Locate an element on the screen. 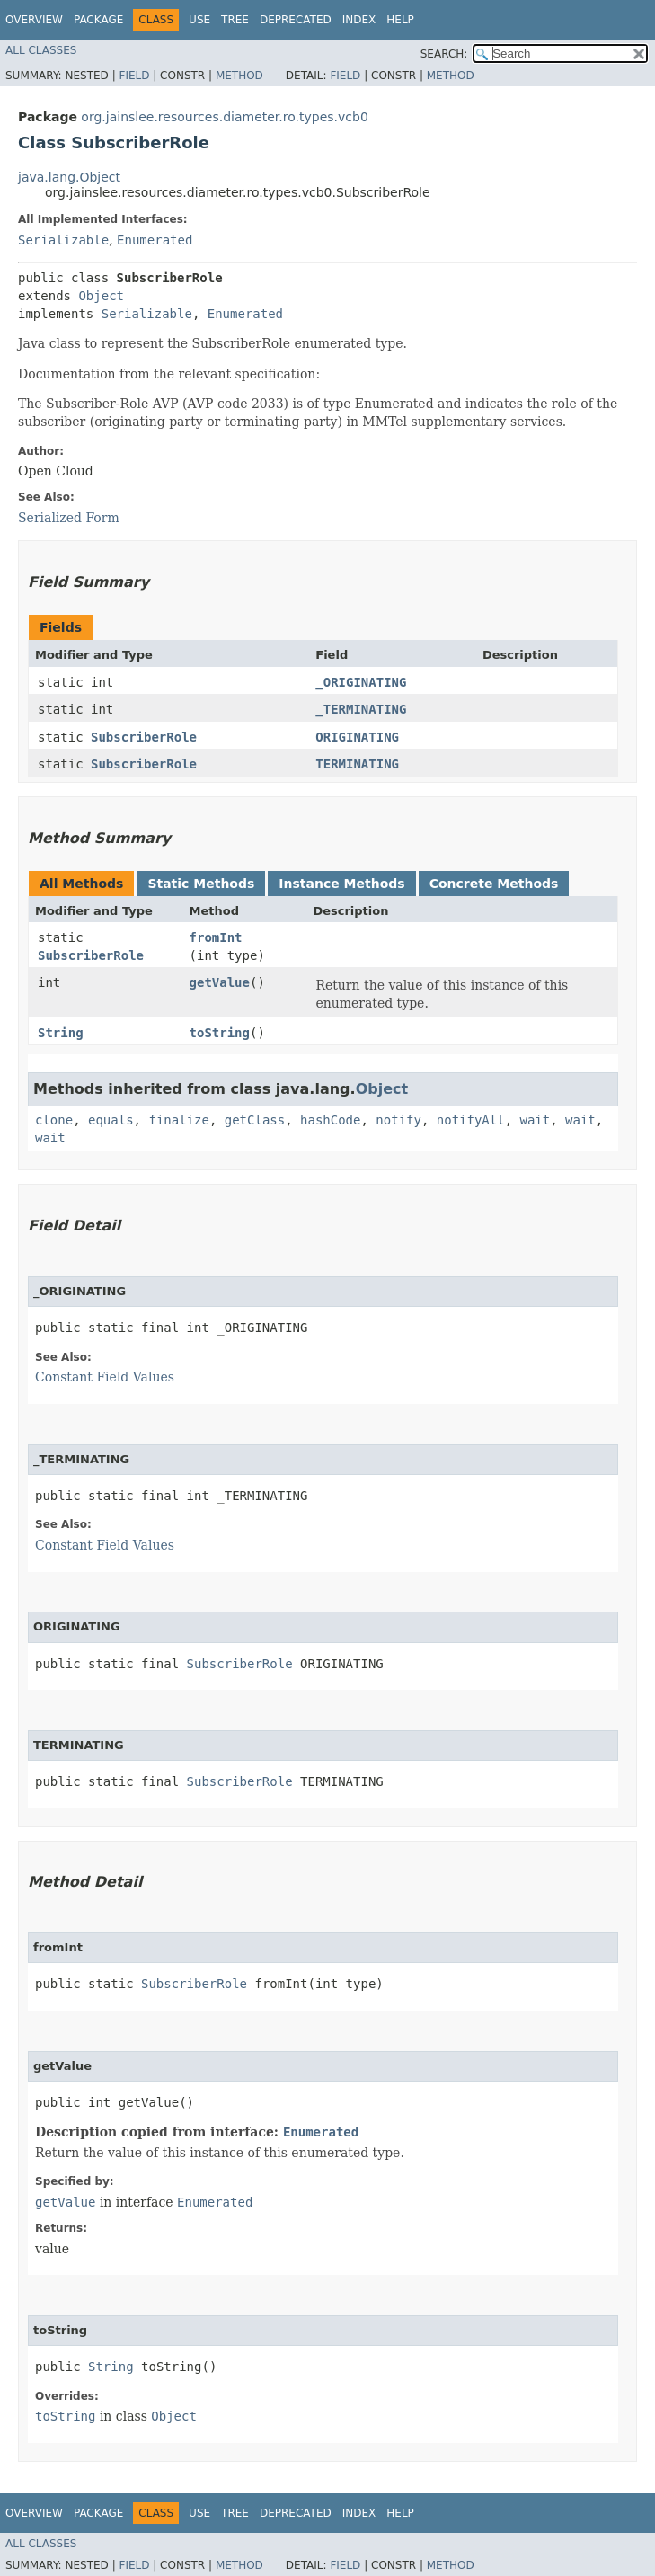 This screenshot has height=2576, width=655. Deprecated is located at coordinates (296, 19).